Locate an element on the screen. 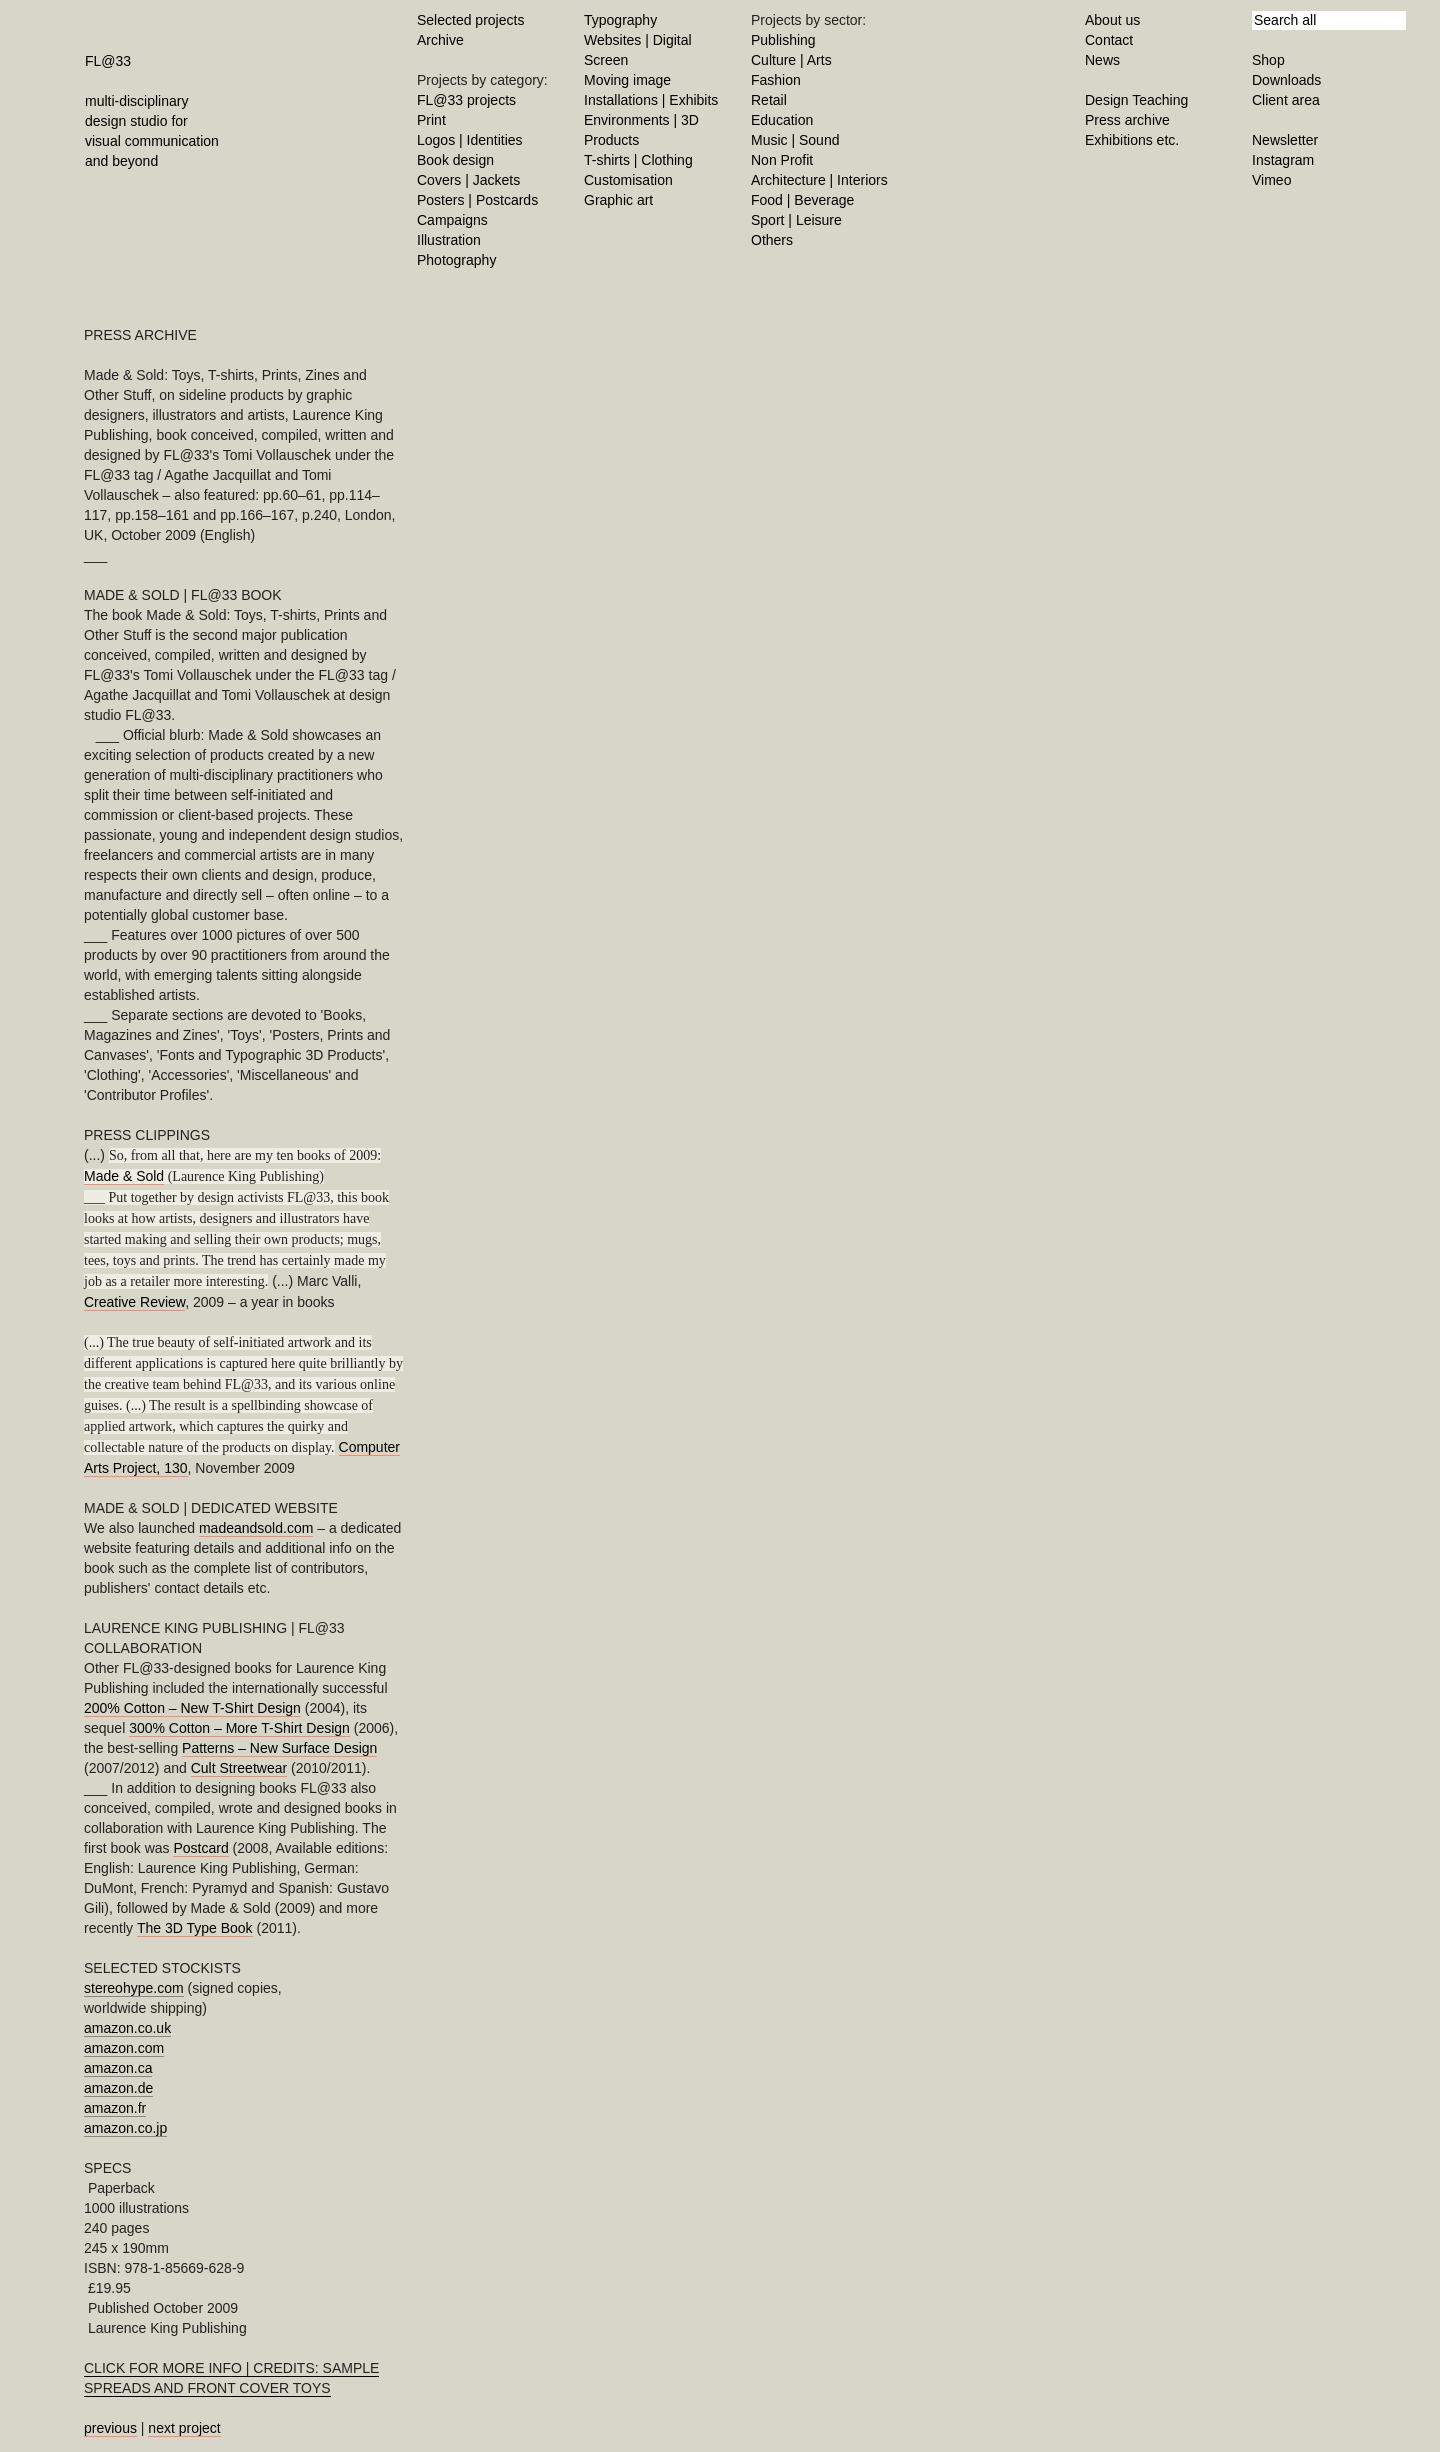 The height and width of the screenshot is (2452, 1440). Archive is located at coordinates (440, 40).